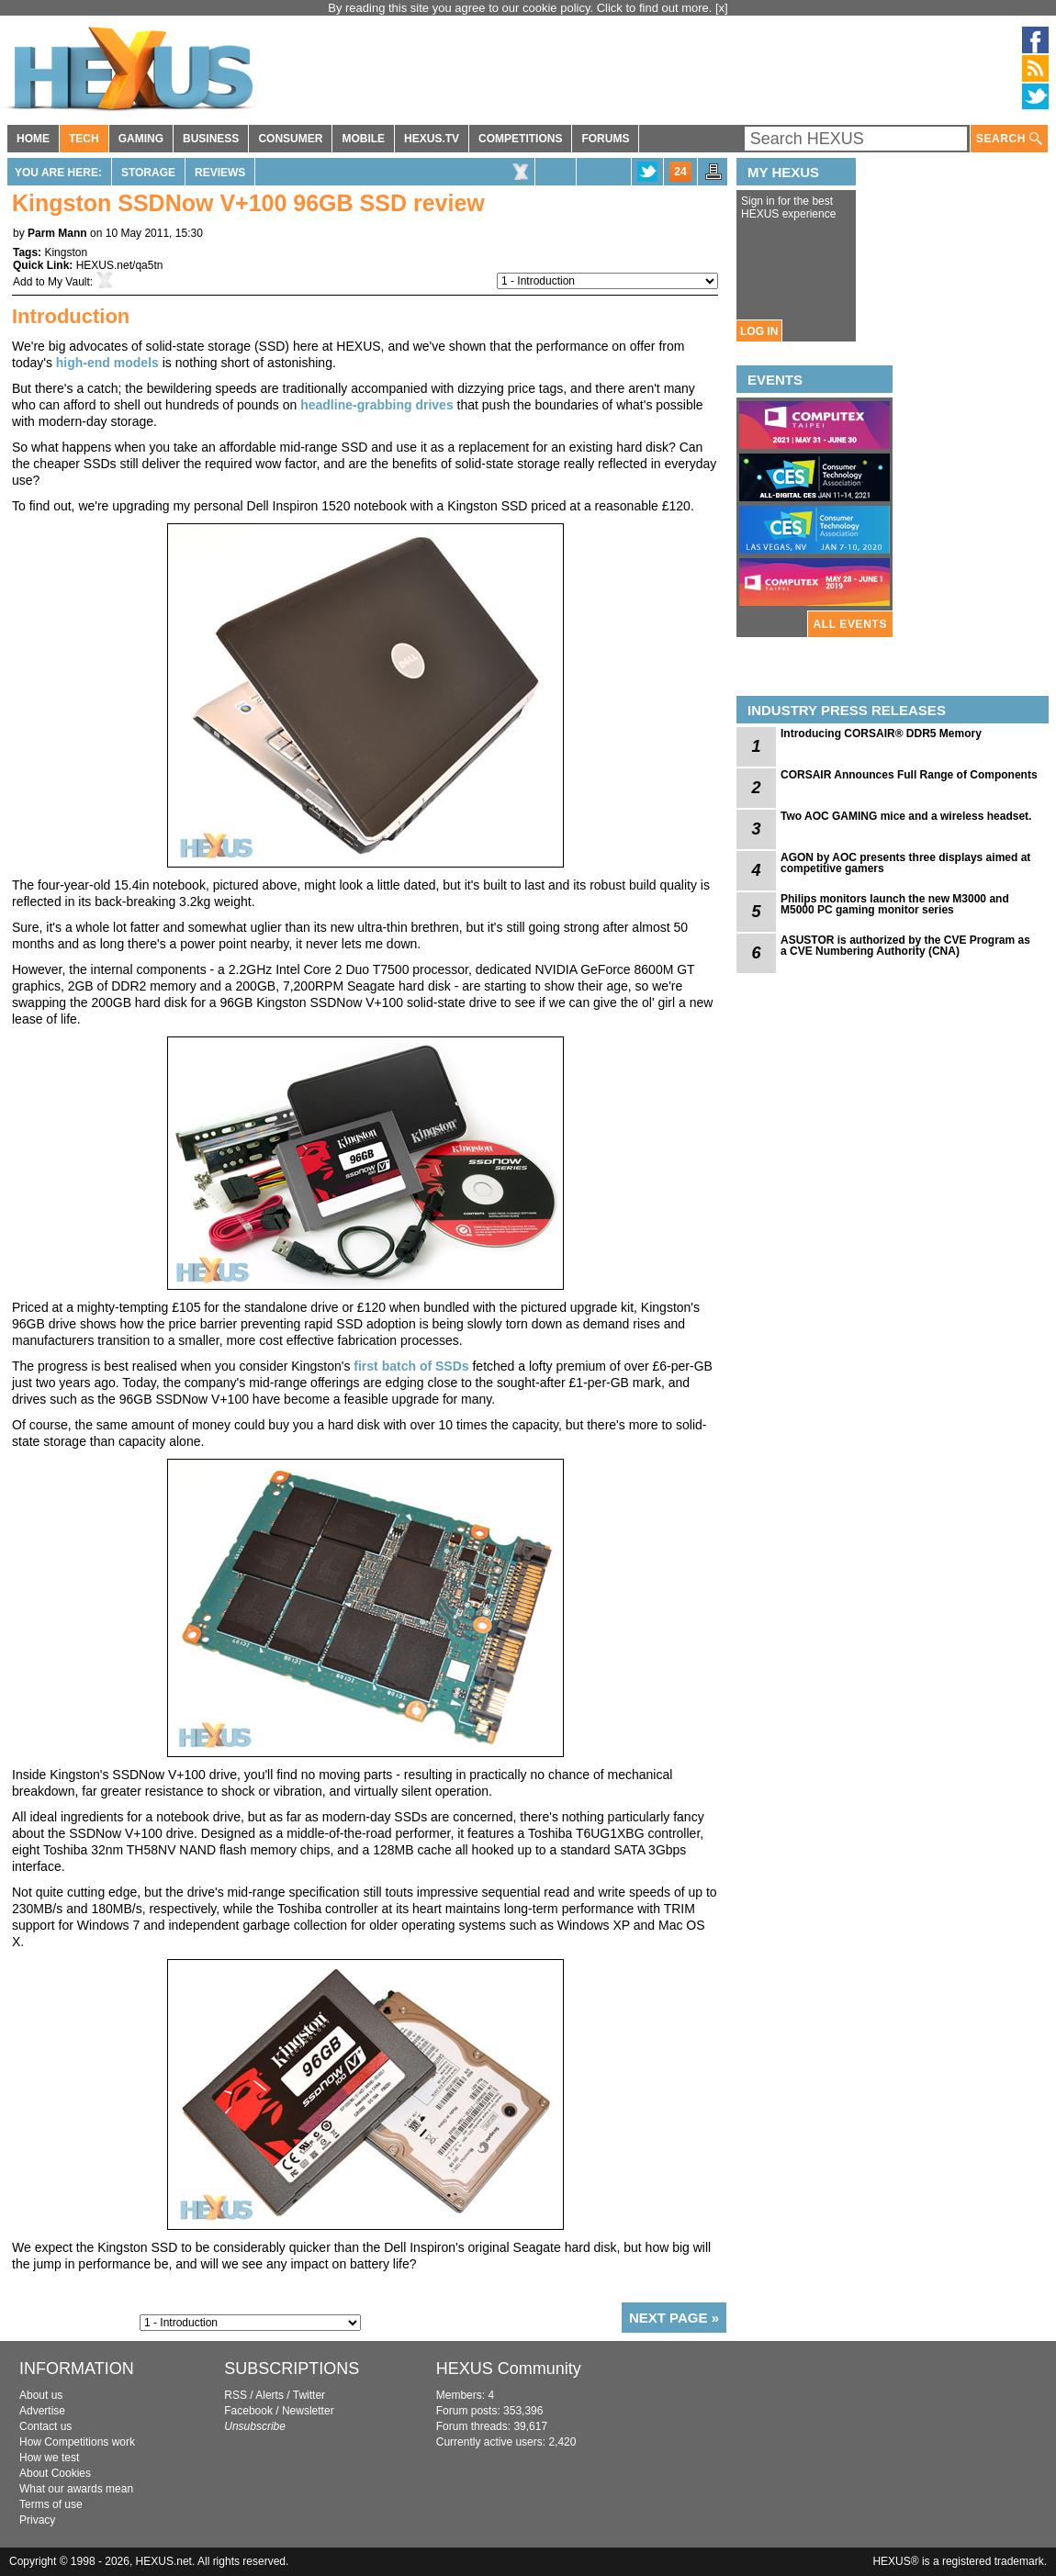  I want to click on HEXUS.TV, so click(431, 138).